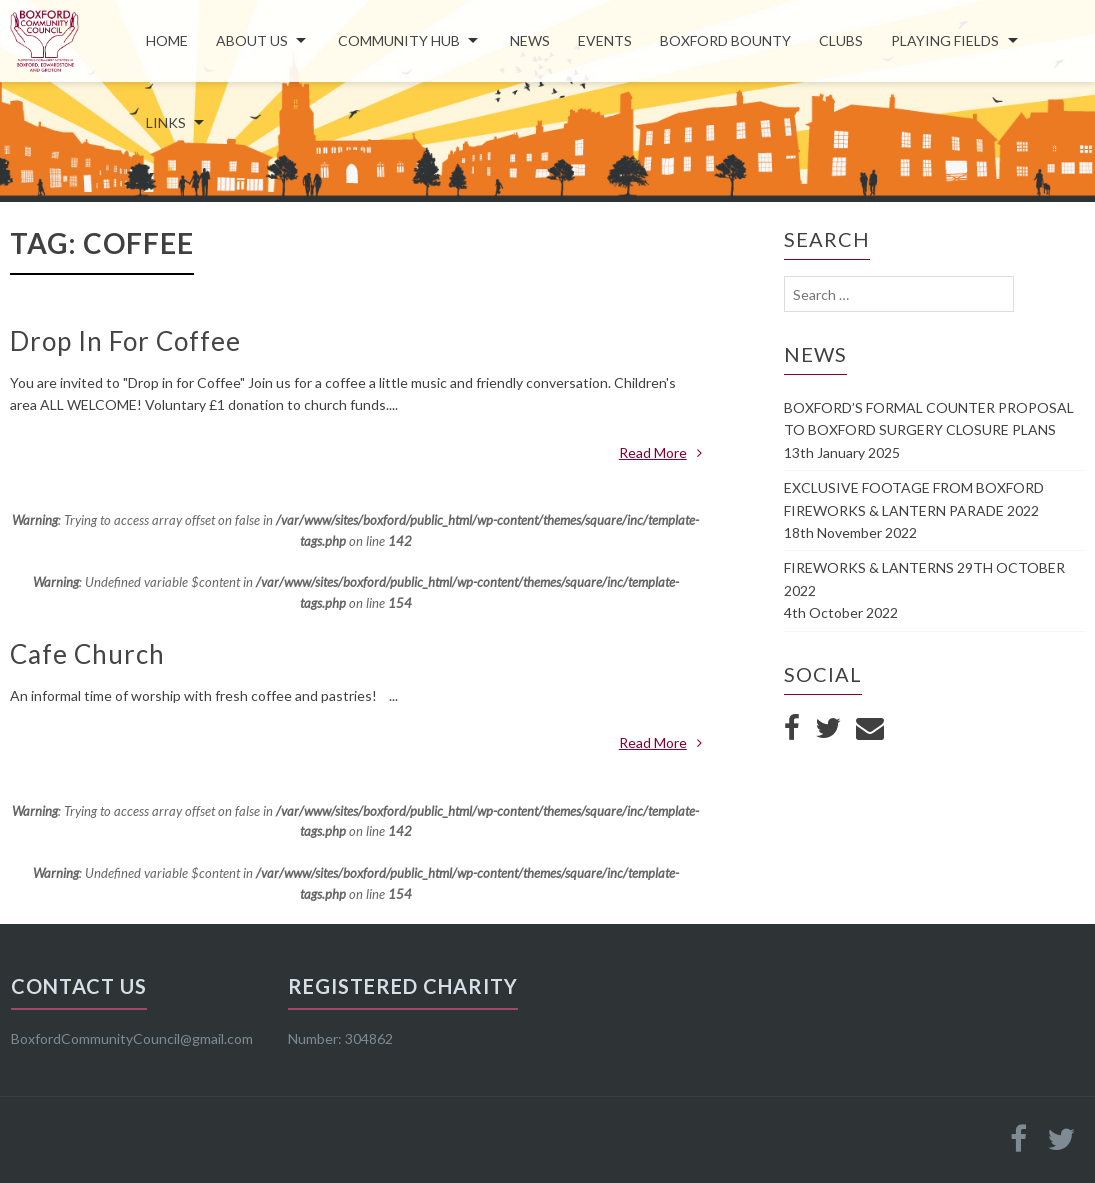  What do you see at coordinates (605, 40) in the screenshot?
I see `Events` at bounding box center [605, 40].